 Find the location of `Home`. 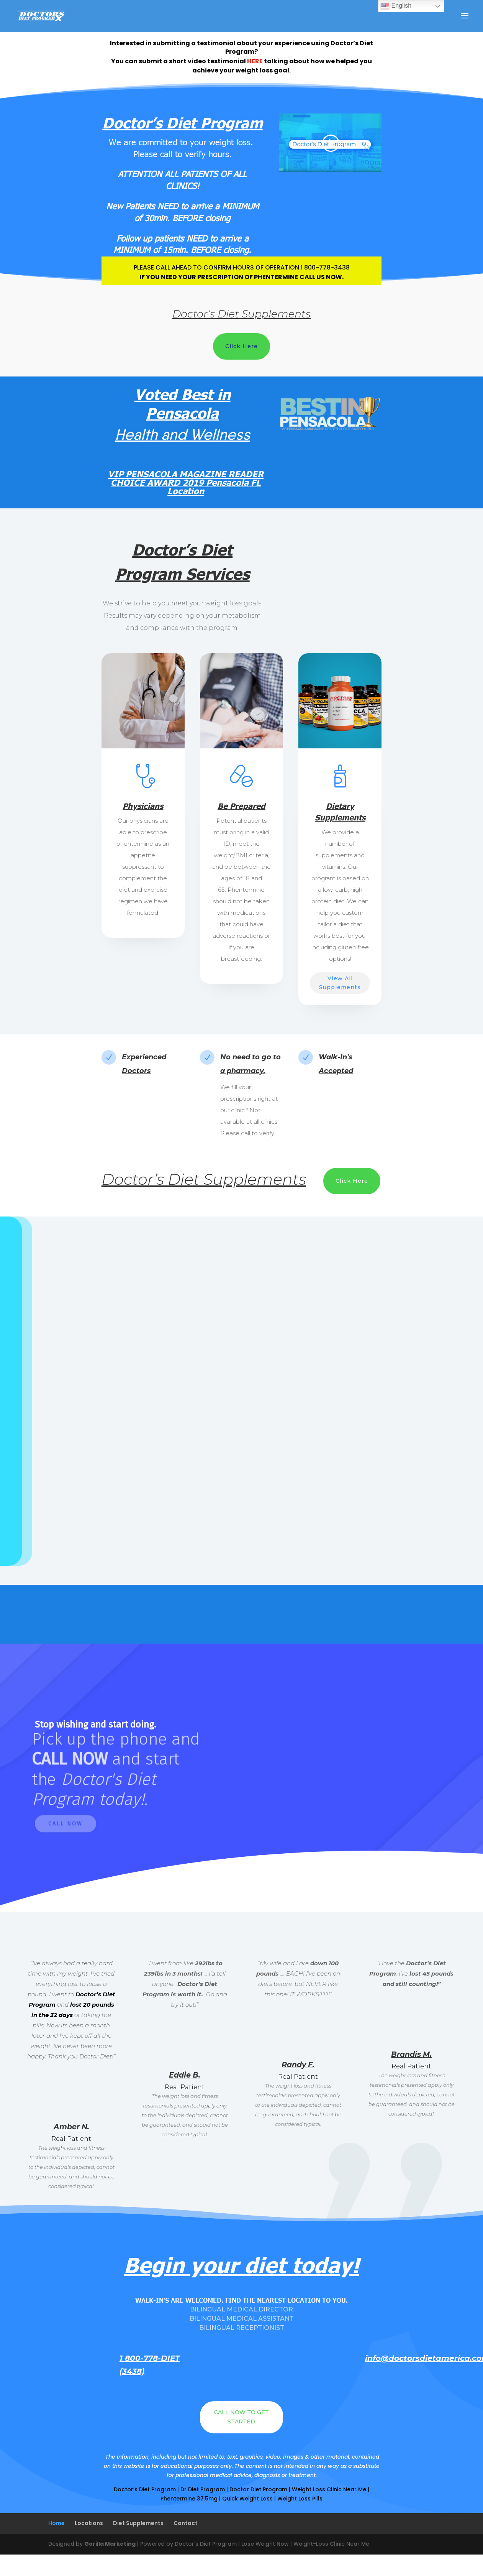

Home is located at coordinates (56, 2523).